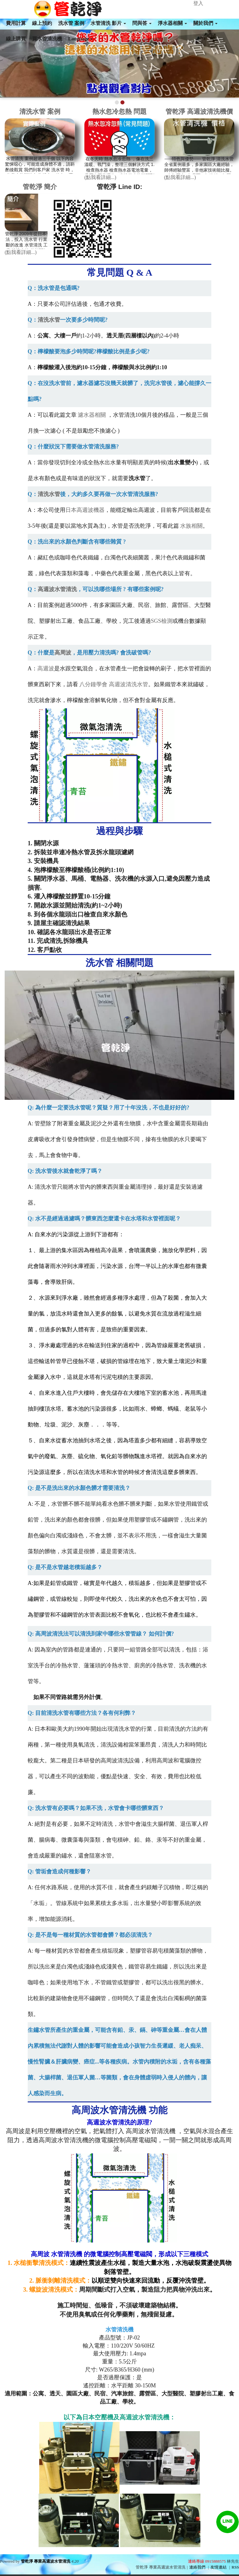 The width and height of the screenshot is (239, 2576). Describe the element at coordinates (113, 684) in the screenshot. I see `八分鐘學會 高週波清洗水管` at that location.